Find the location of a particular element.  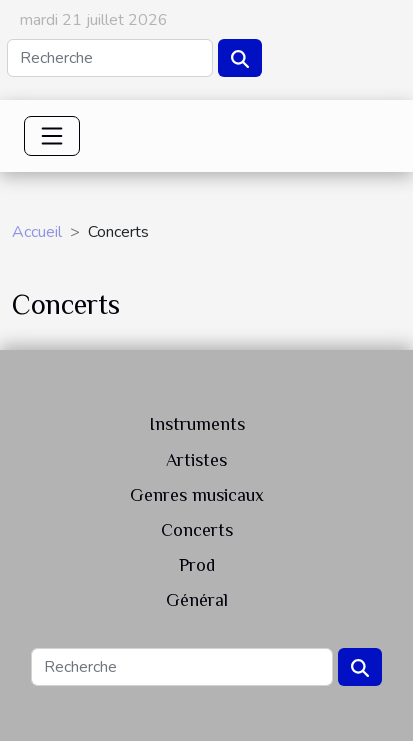

Concerts is located at coordinates (197, 530).